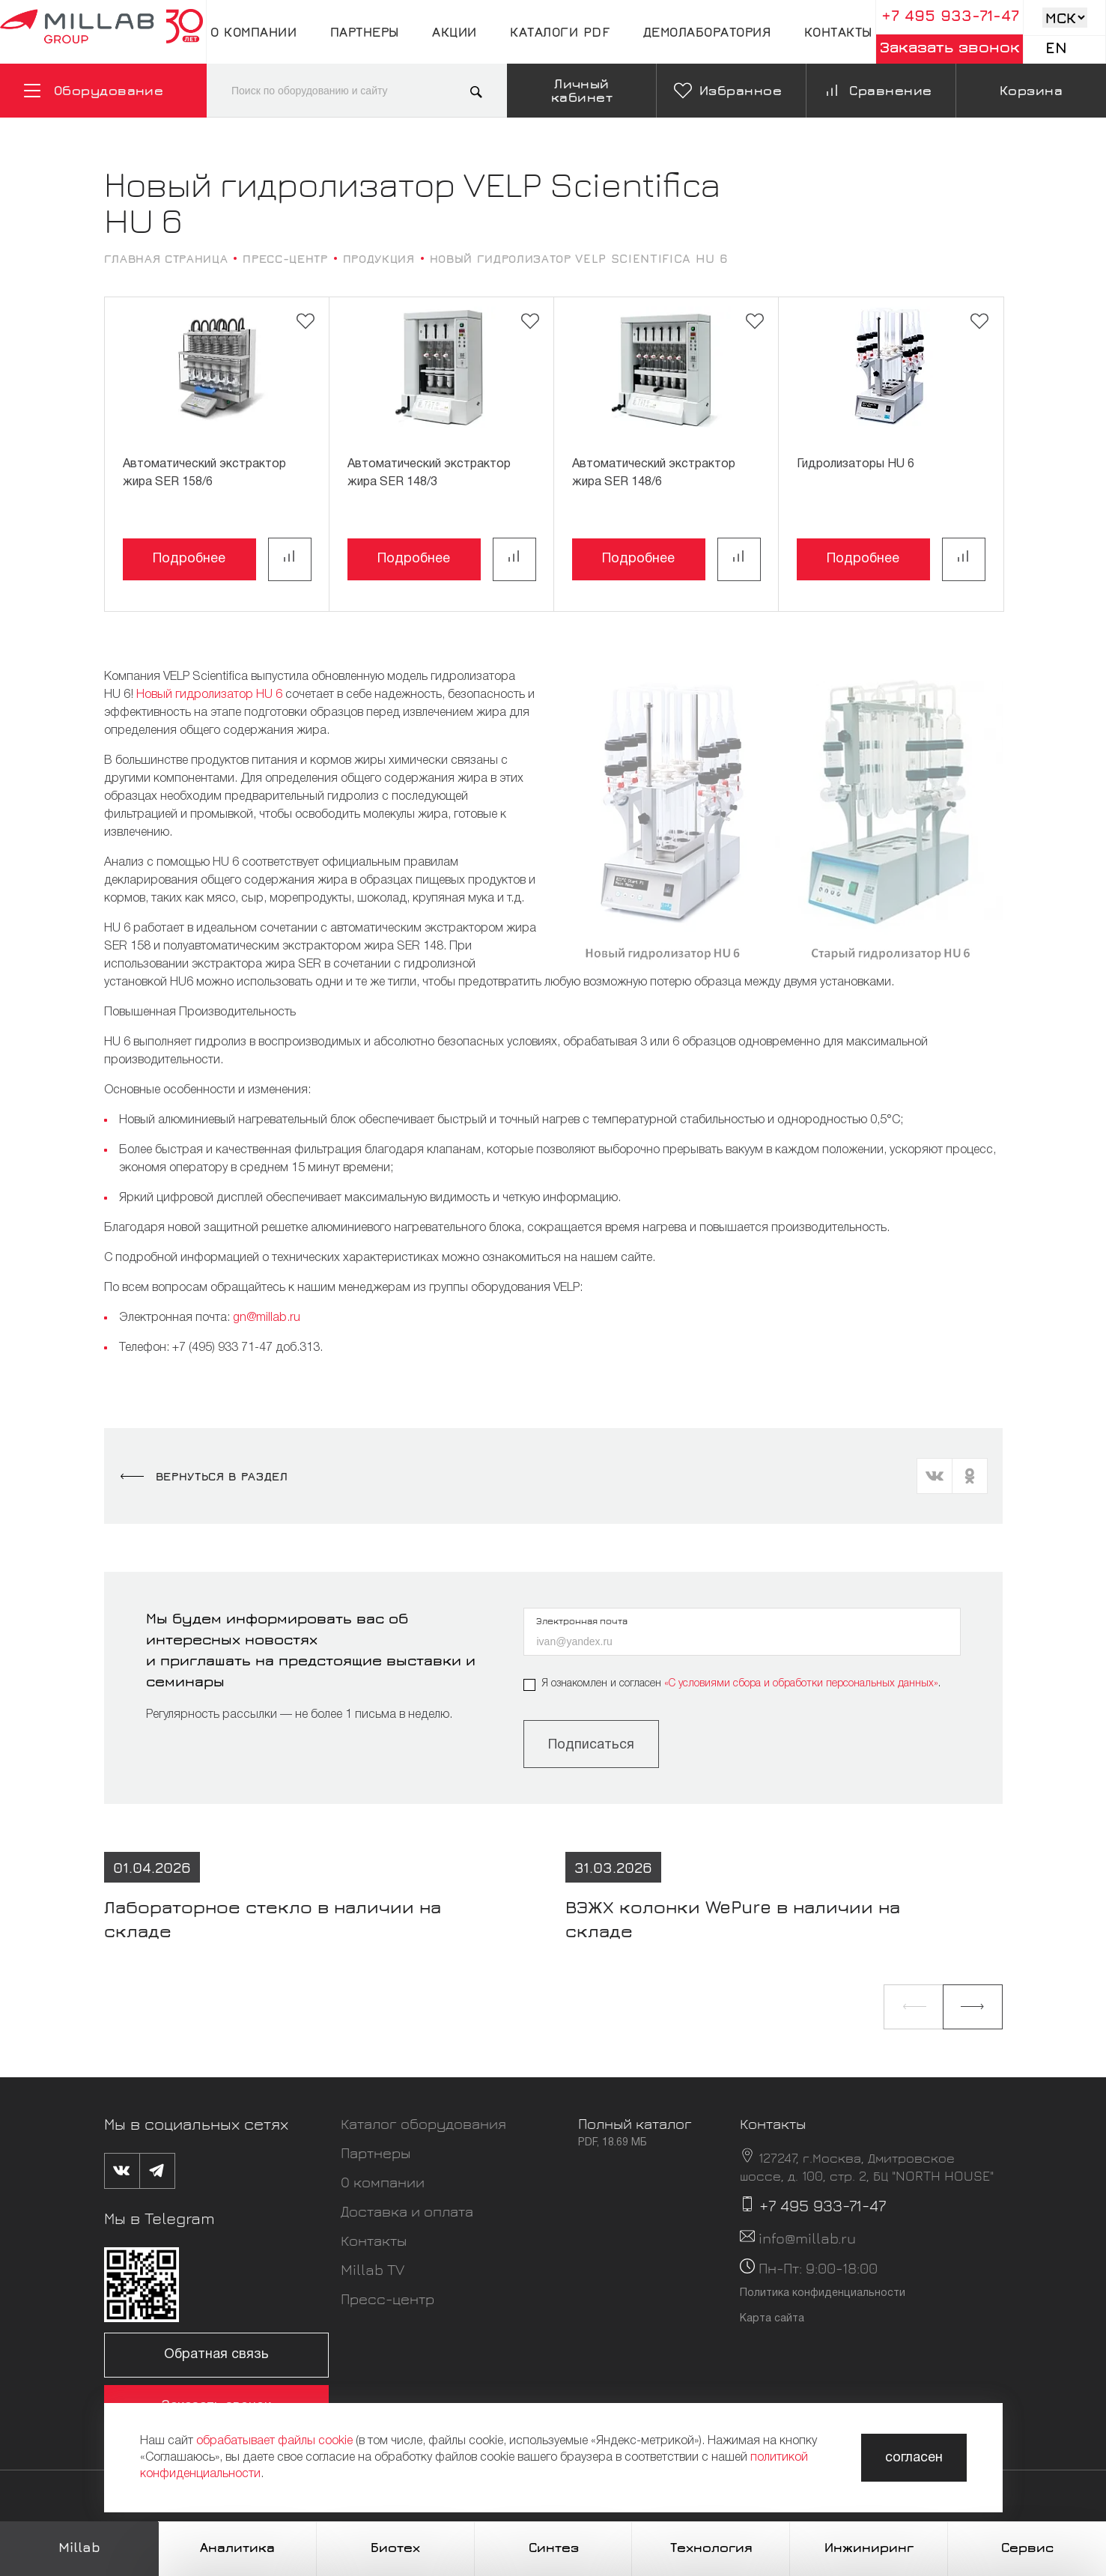 The width and height of the screenshot is (1106, 2576). What do you see at coordinates (429, 473) in the screenshot?
I see `Автоматический экстрактор жира SER 148/3` at bounding box center [429, 473].